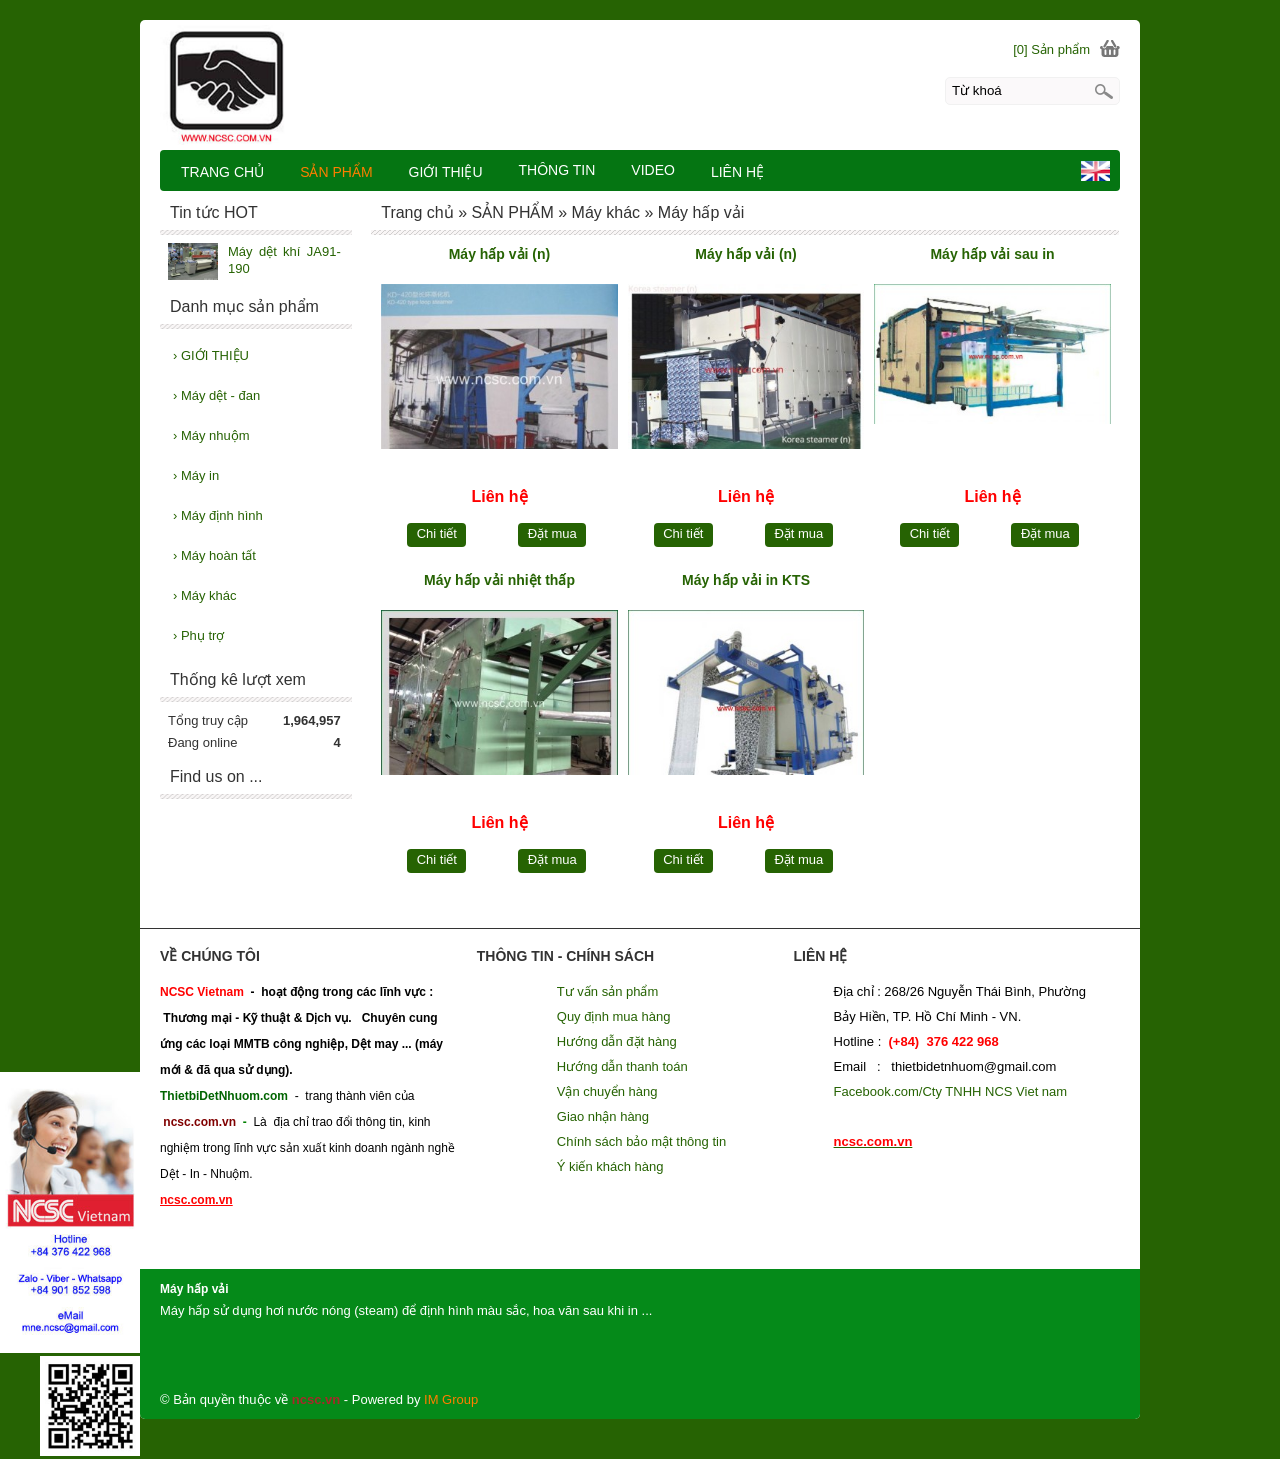  I want to click on Máy hấp vải sau in, so click(992, 254).